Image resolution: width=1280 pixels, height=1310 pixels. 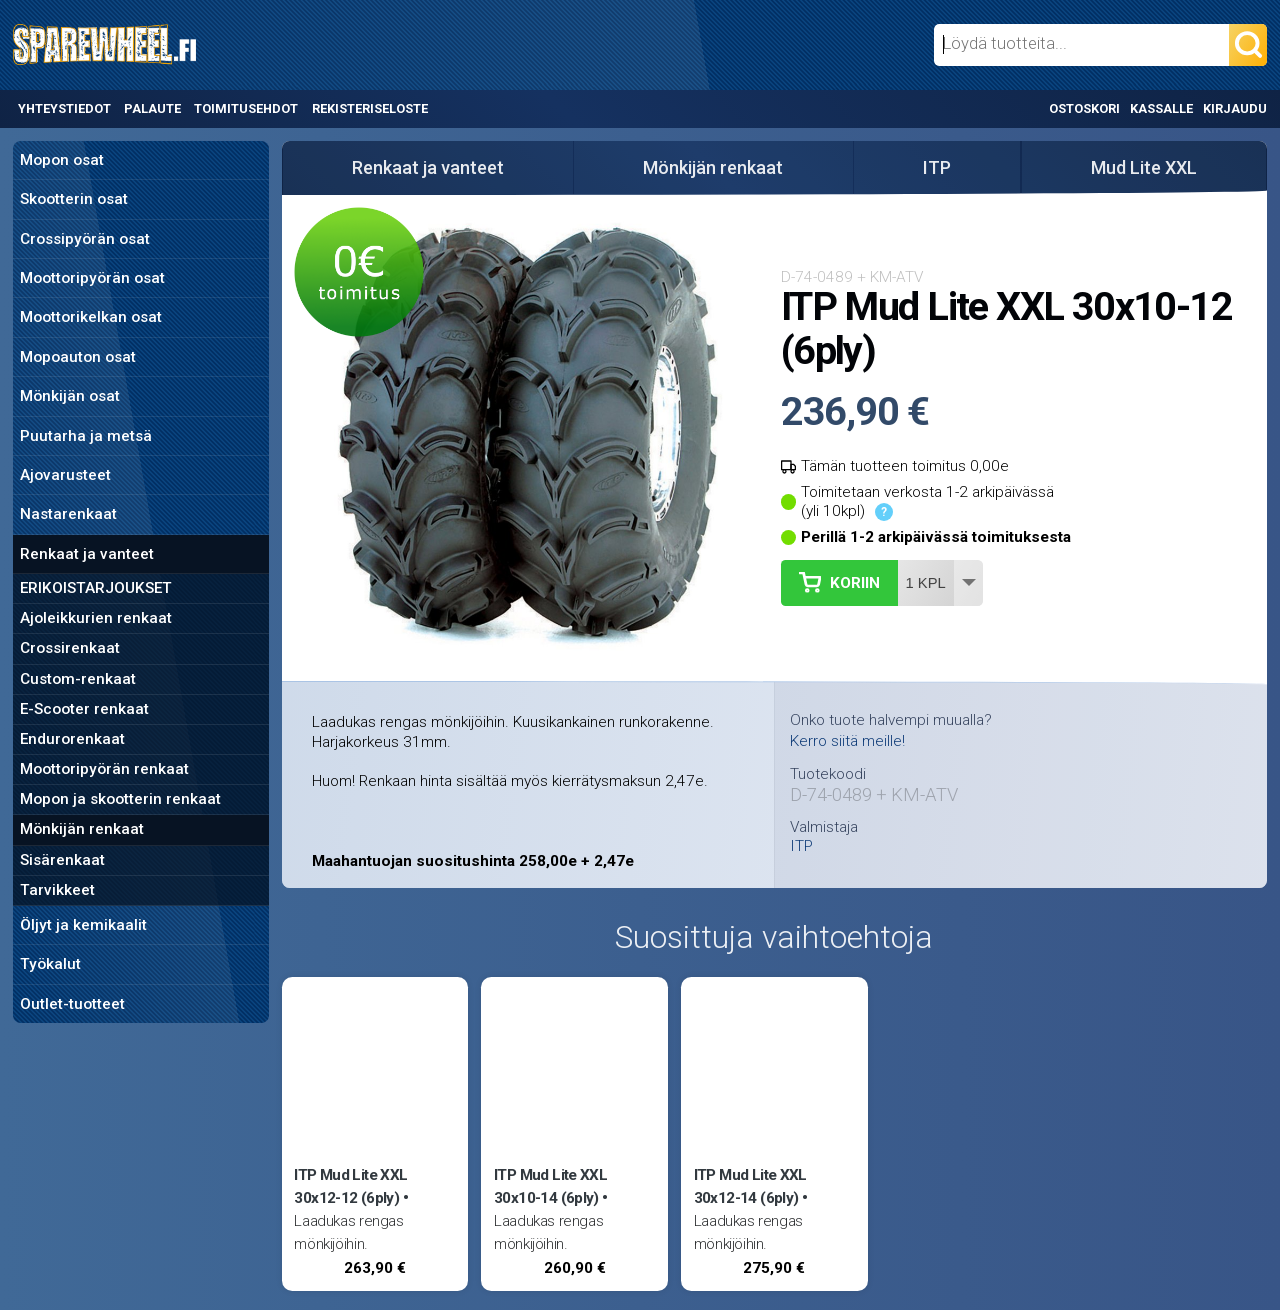 I want to click on Endurorenkaat, so click(x=72, y=739).